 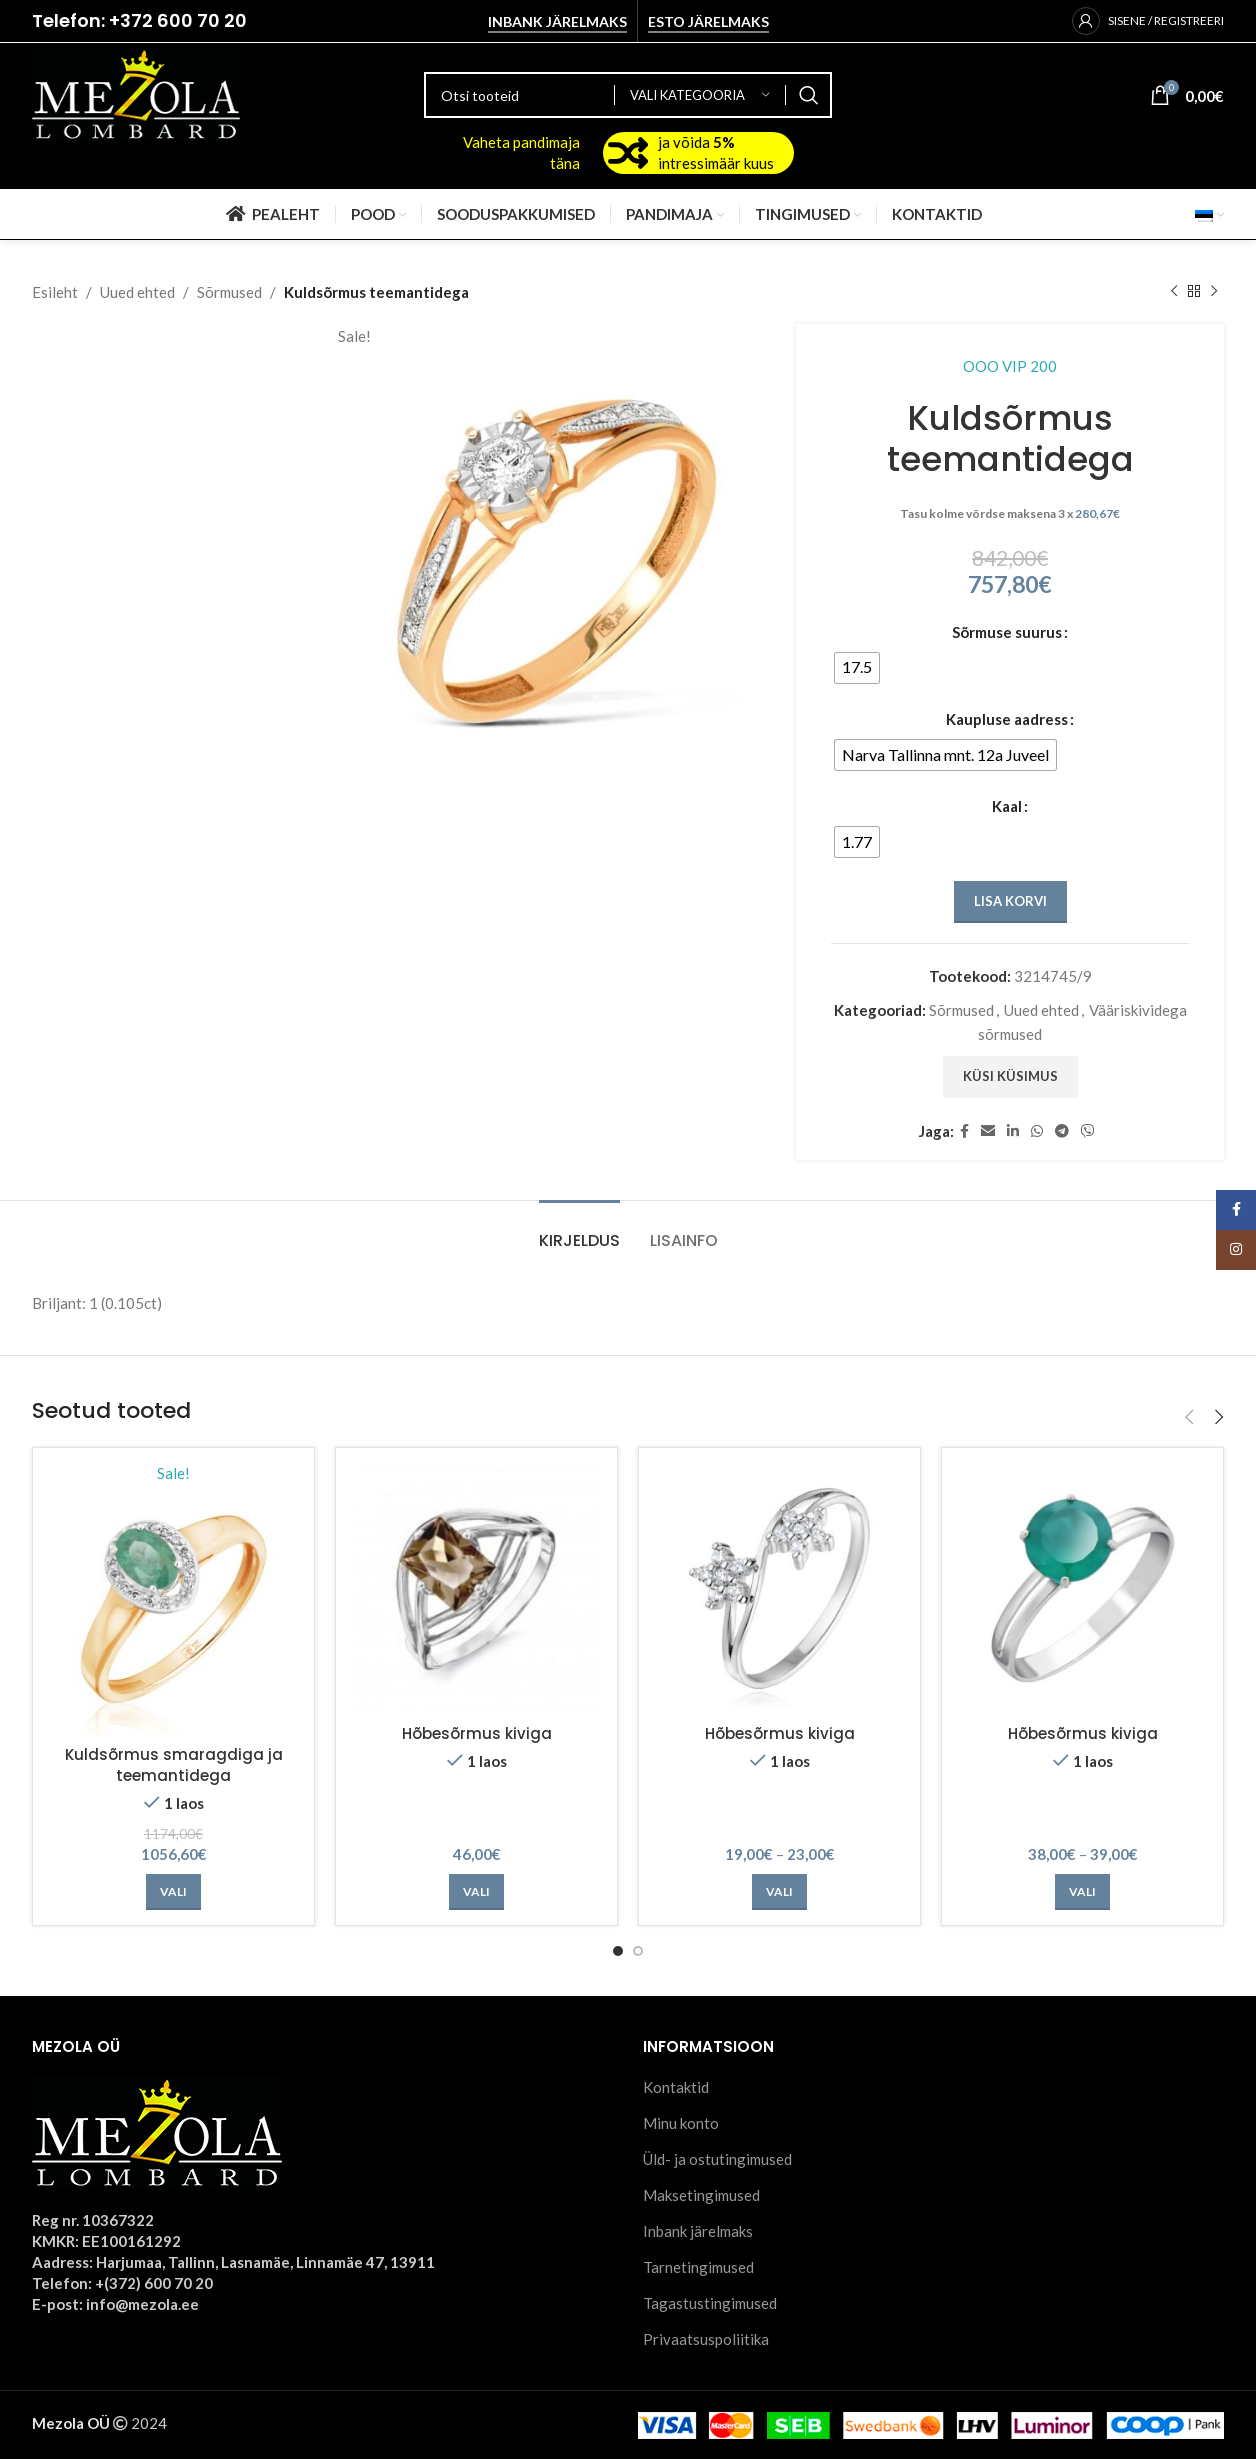 What do you see at coordinates (557, 22) in the screenshot?
I see `Inbank järelmaks` at bounding box center [557, 22].